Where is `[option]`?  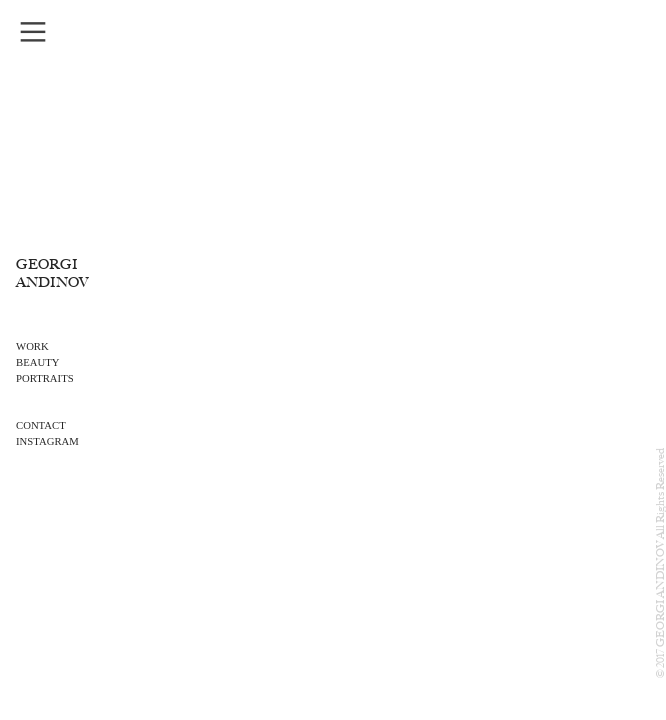 [option] is located at coordinates (333, 360).